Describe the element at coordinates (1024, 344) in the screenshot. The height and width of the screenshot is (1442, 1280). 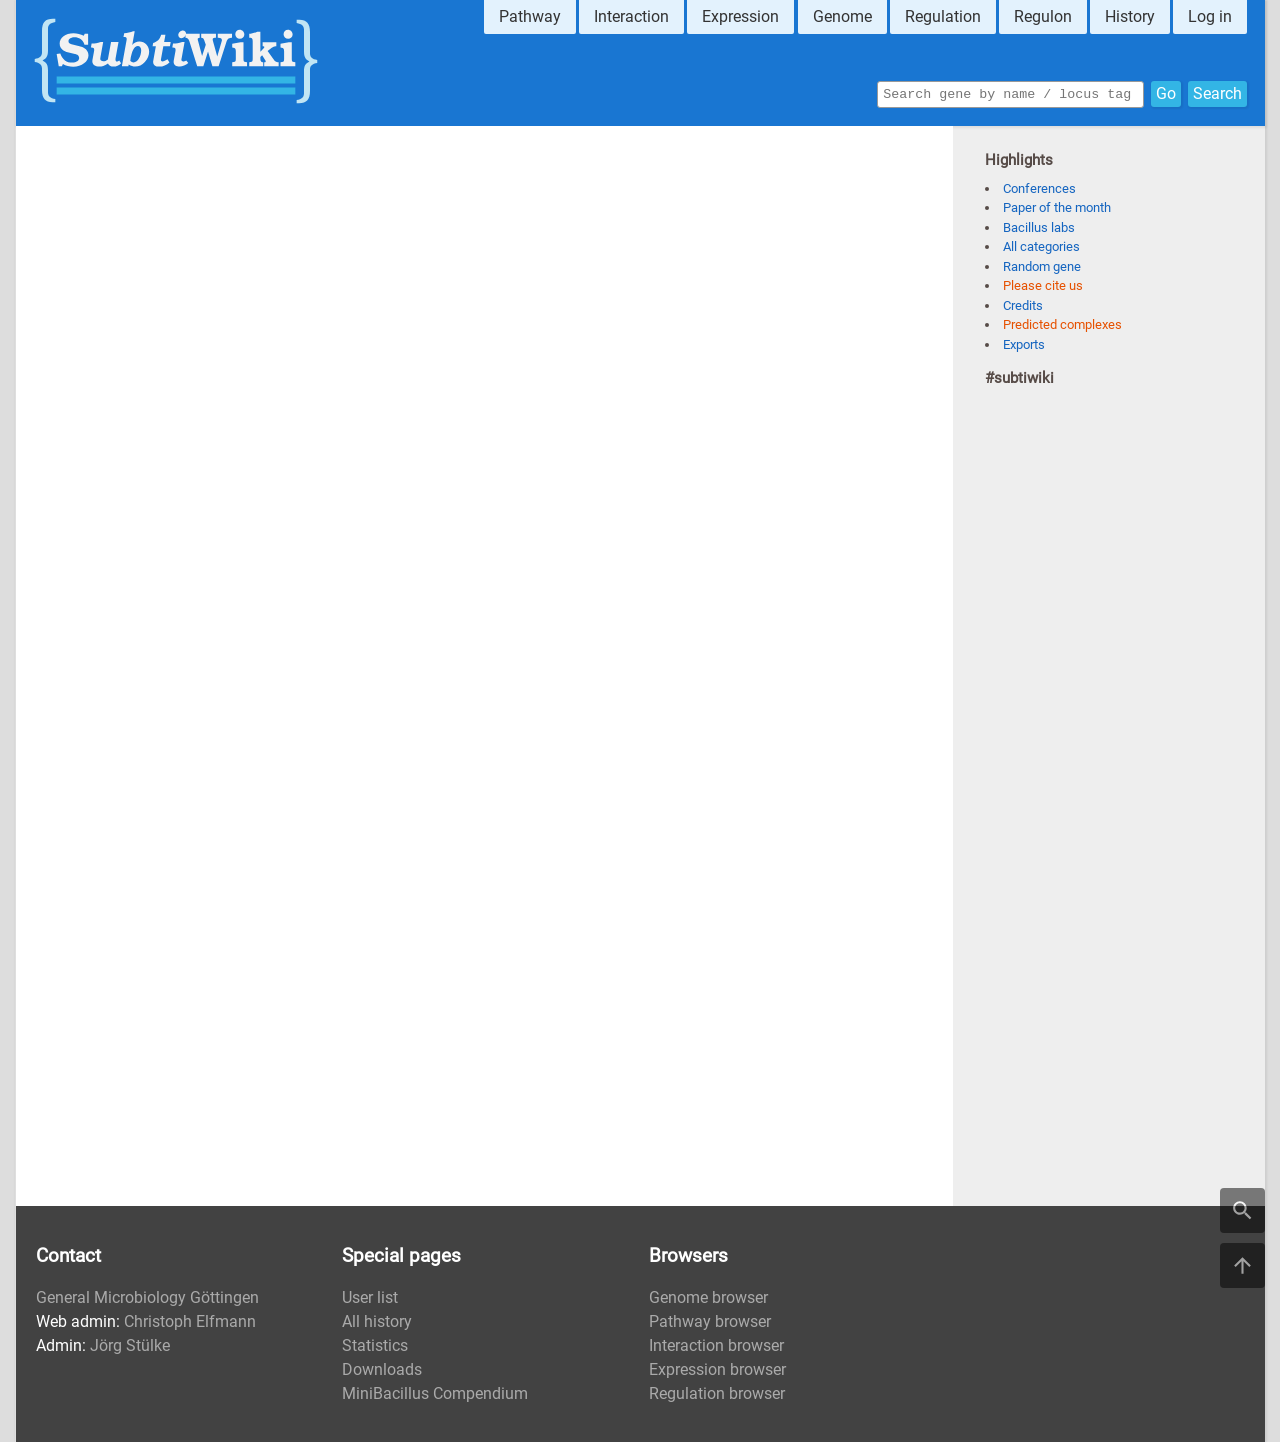
I see `Exports` at that location.